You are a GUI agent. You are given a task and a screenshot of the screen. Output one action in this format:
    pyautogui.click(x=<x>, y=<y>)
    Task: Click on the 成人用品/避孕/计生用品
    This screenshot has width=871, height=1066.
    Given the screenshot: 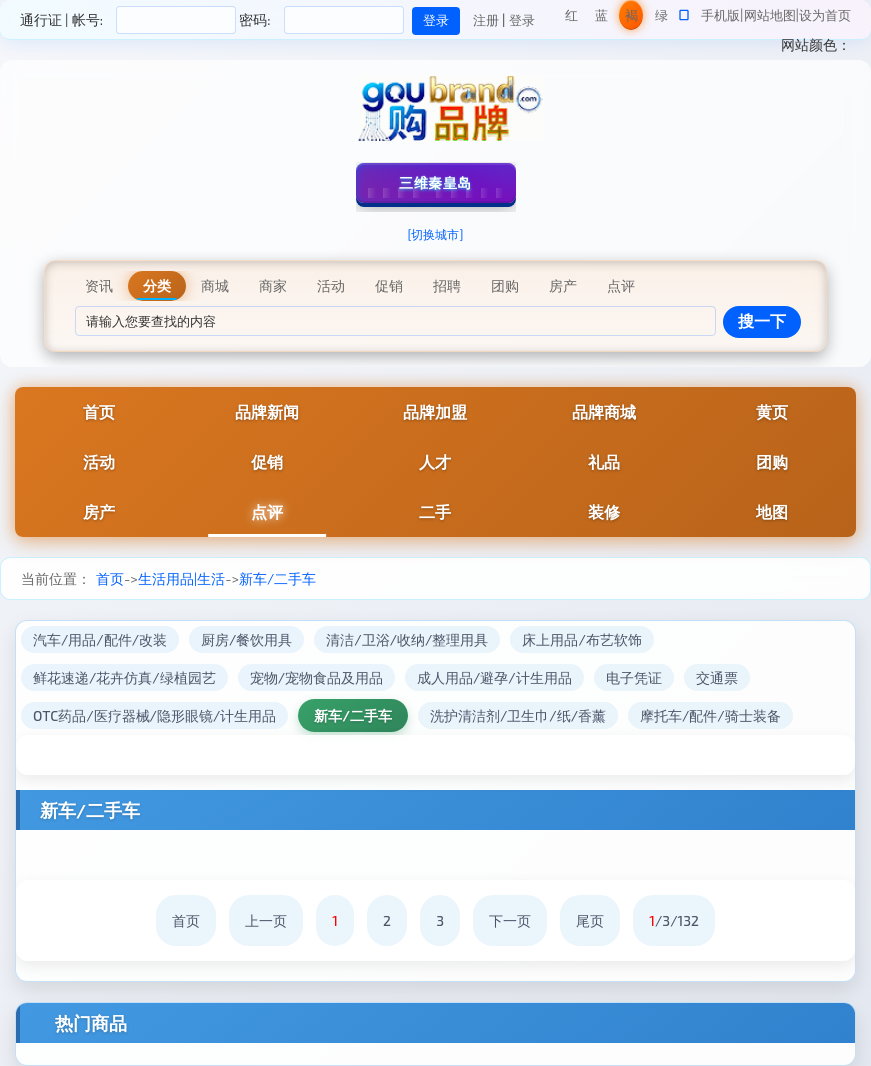 What is the action you would take?
    pyautogui.click(x=494, y=677)
    